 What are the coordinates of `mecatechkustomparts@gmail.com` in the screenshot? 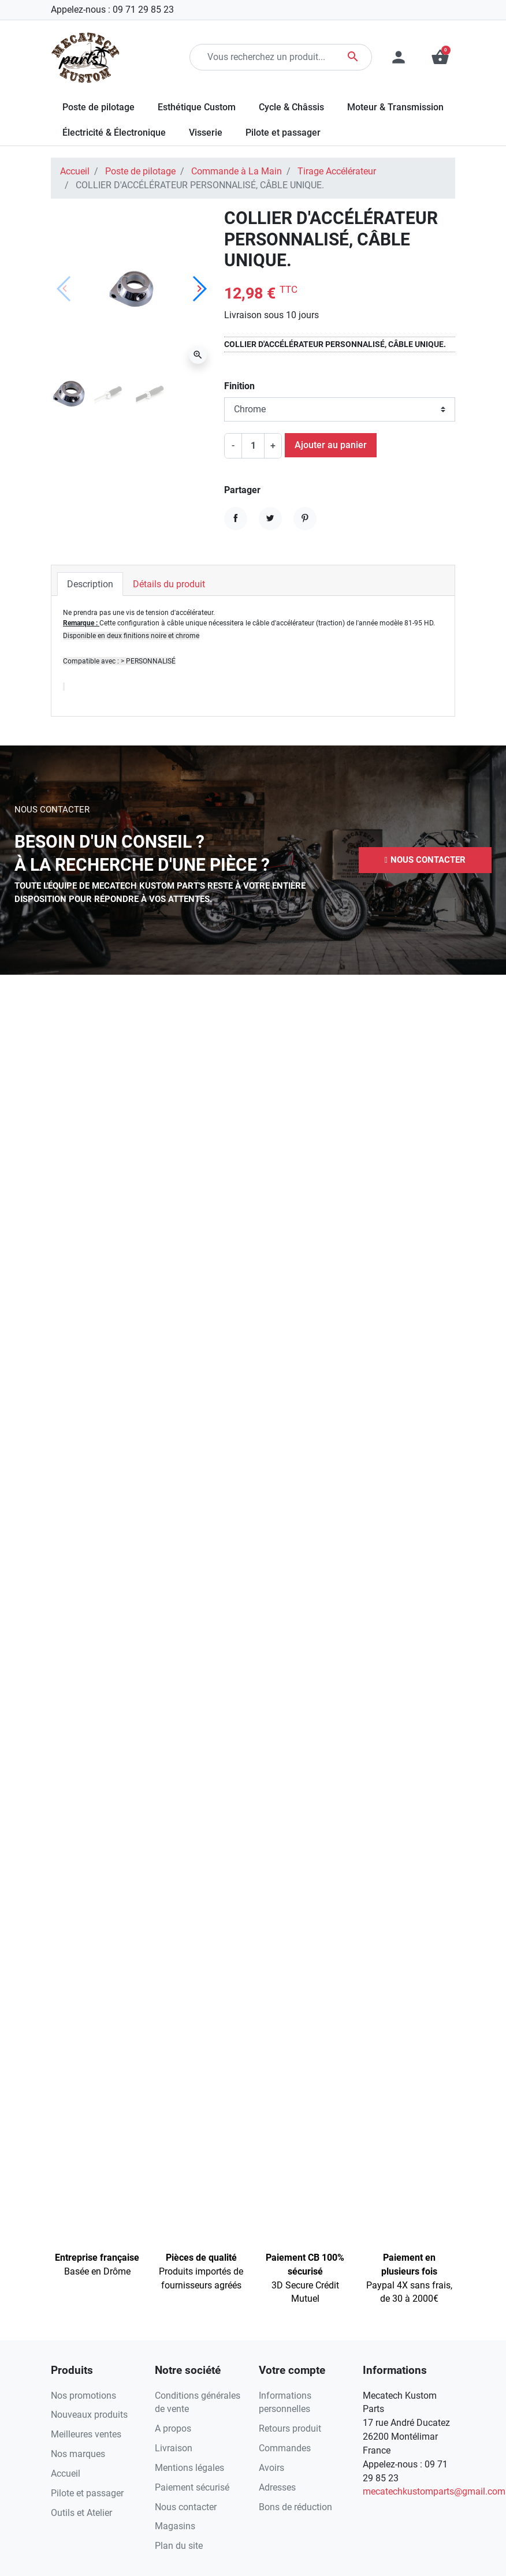 It's located at (434, 2491).